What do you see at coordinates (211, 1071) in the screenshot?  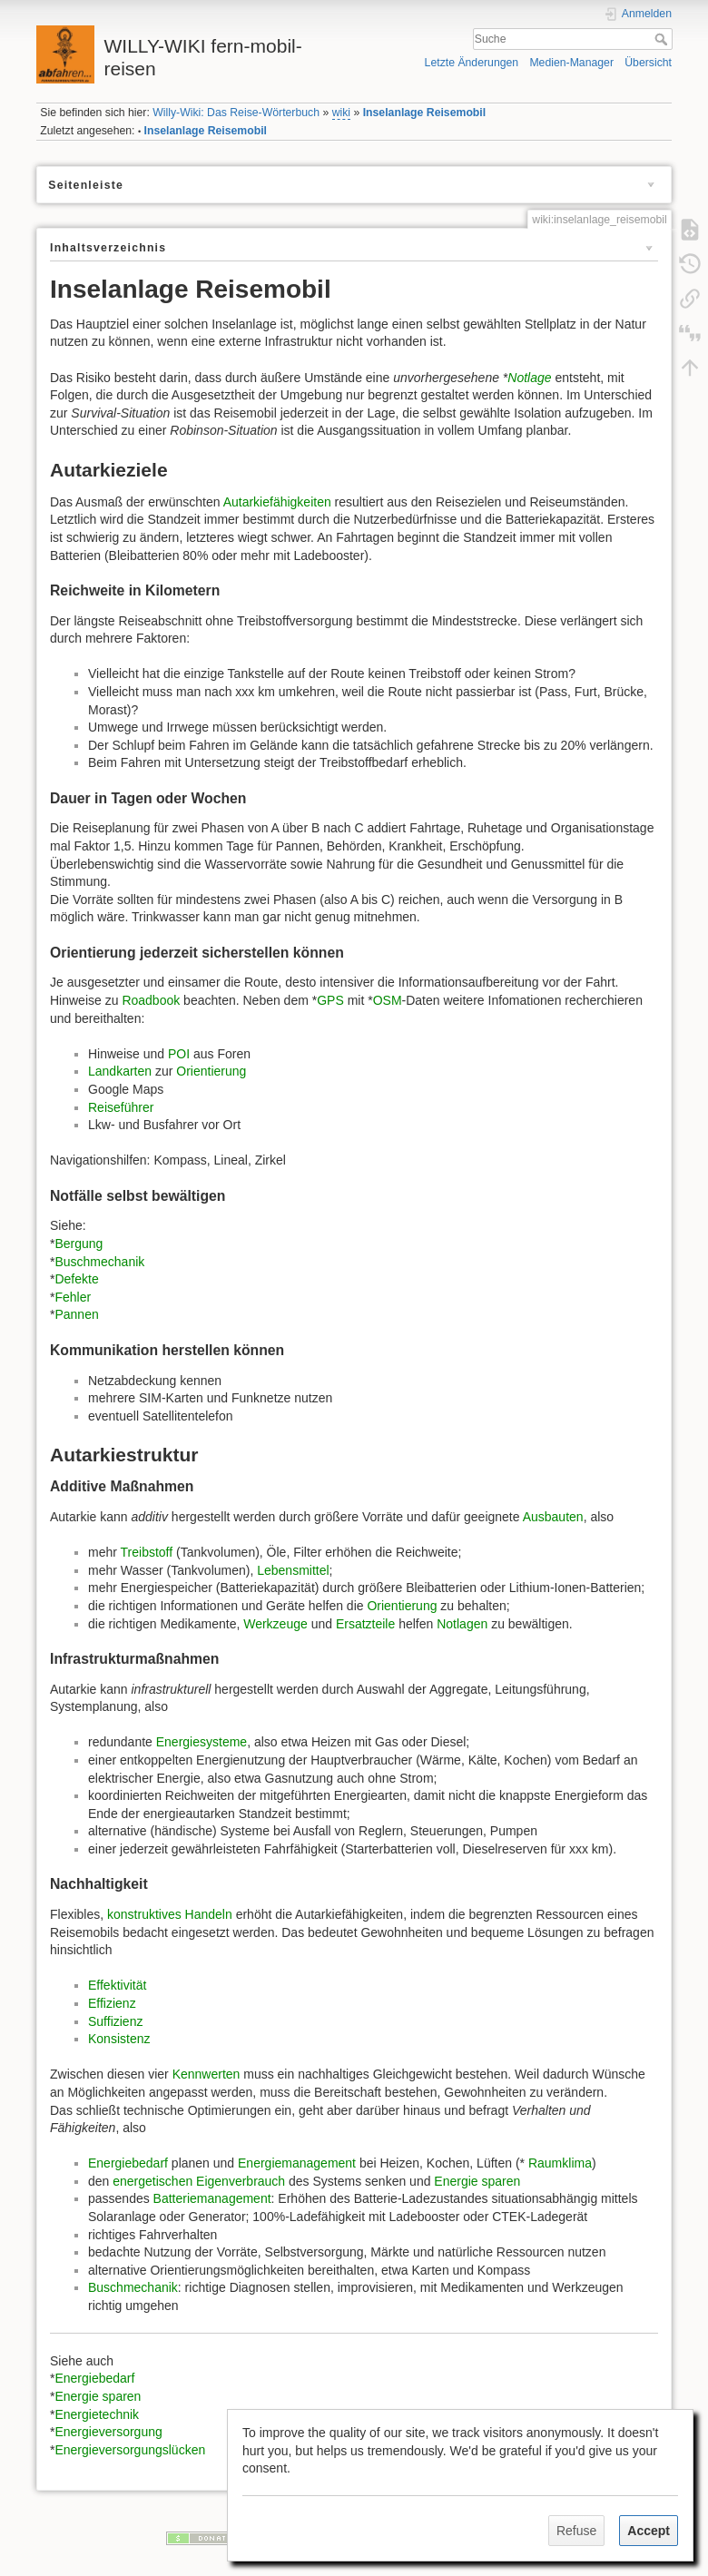 I see `Orientierung` at bounding box center [211, 1071].